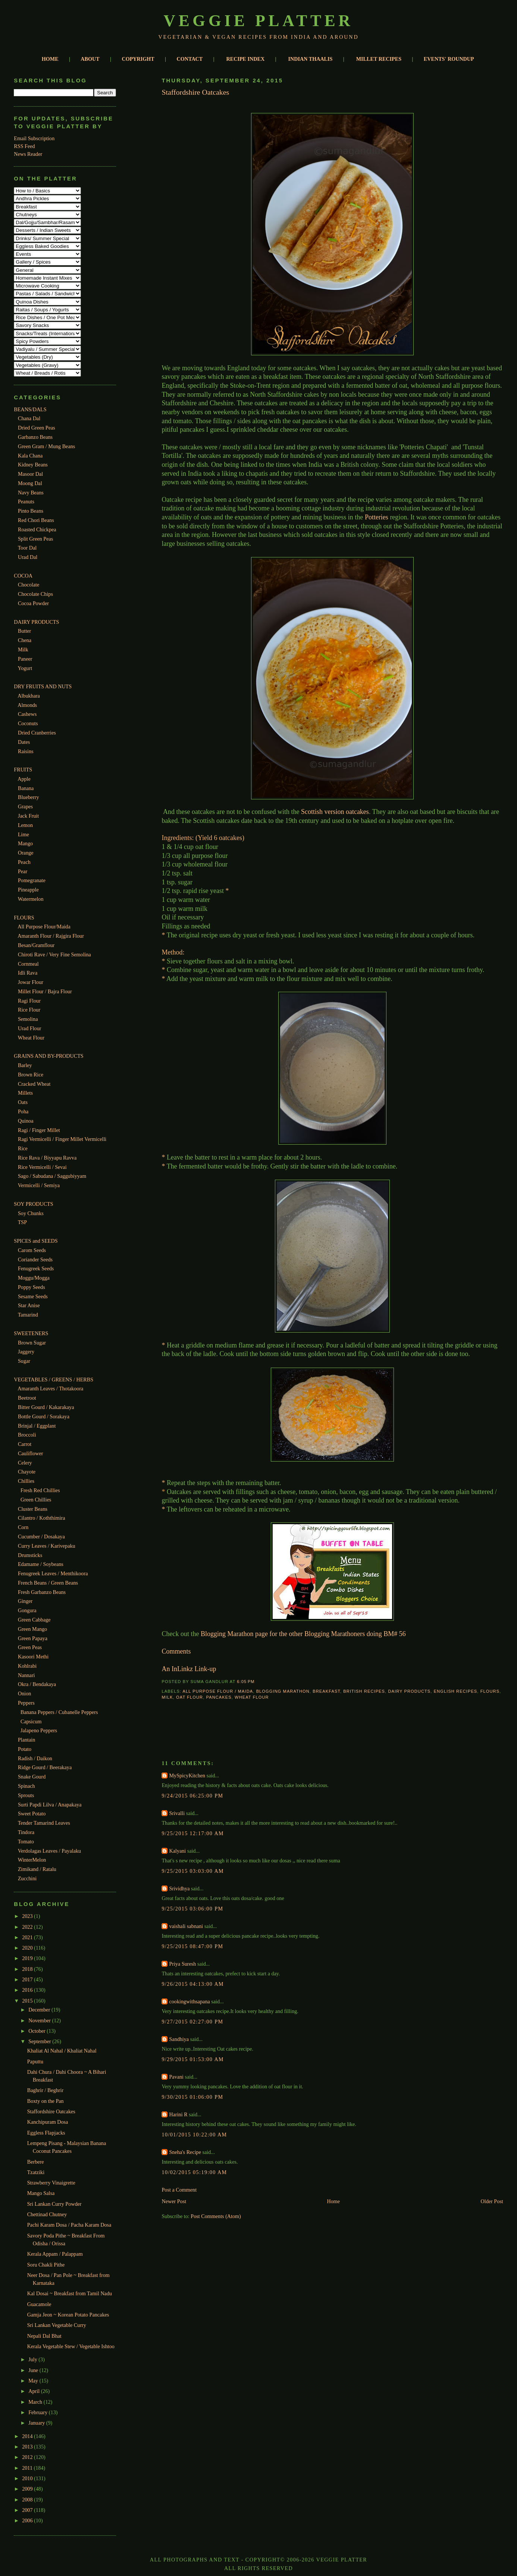  I want to click on Snake Gourd, so click(32, 1777).